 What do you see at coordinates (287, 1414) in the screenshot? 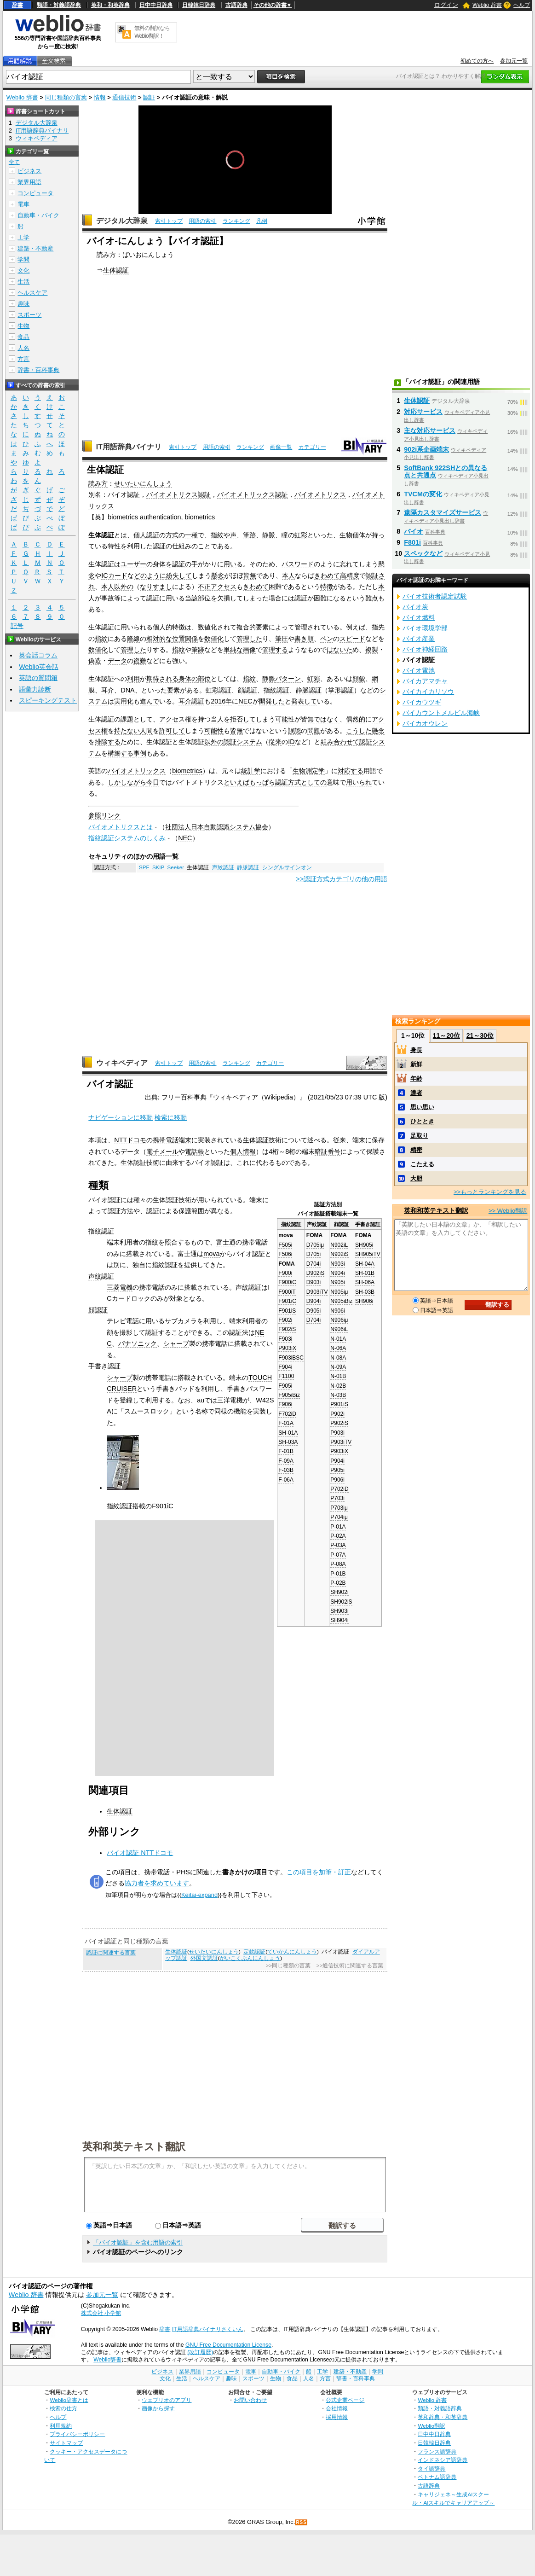
I see `F702iD` at bounding box center [287, 1414].